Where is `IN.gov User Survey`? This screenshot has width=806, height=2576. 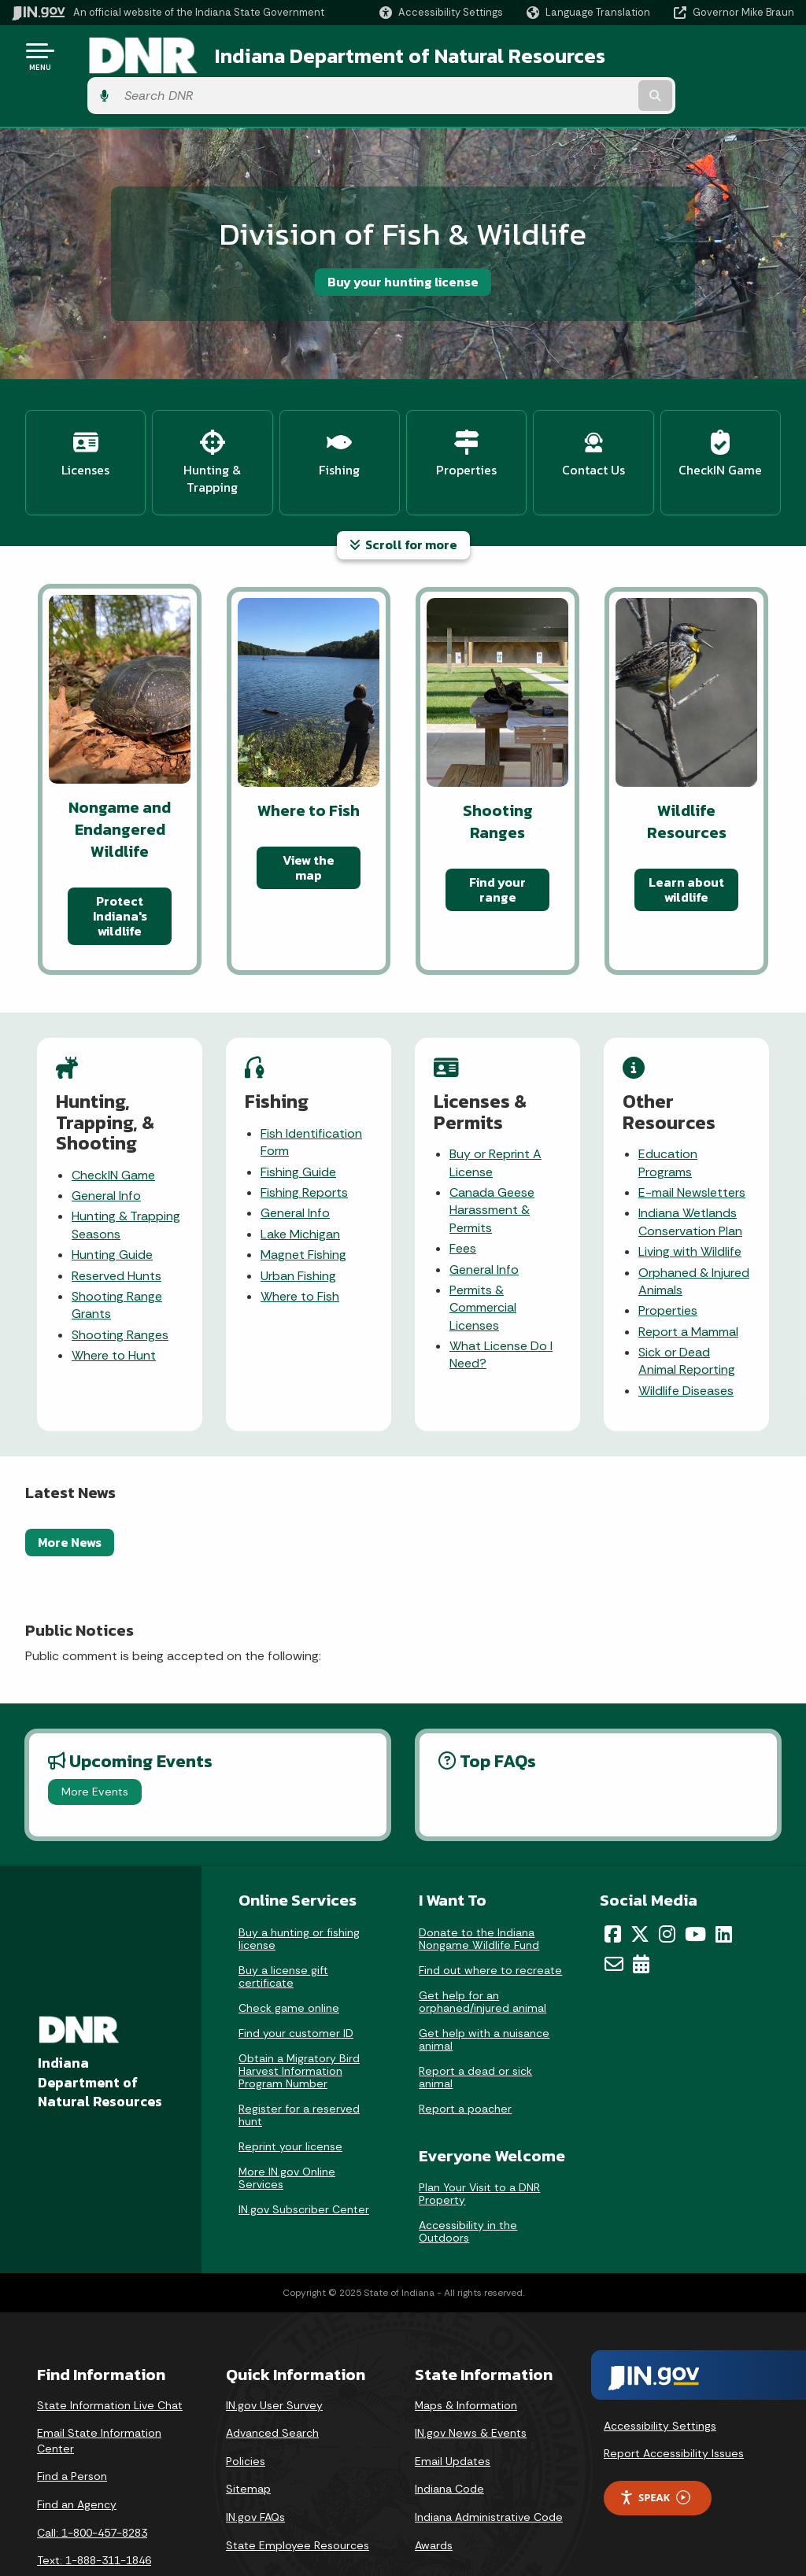
IN.gov User Survey is located at coordinates (274, 2356).